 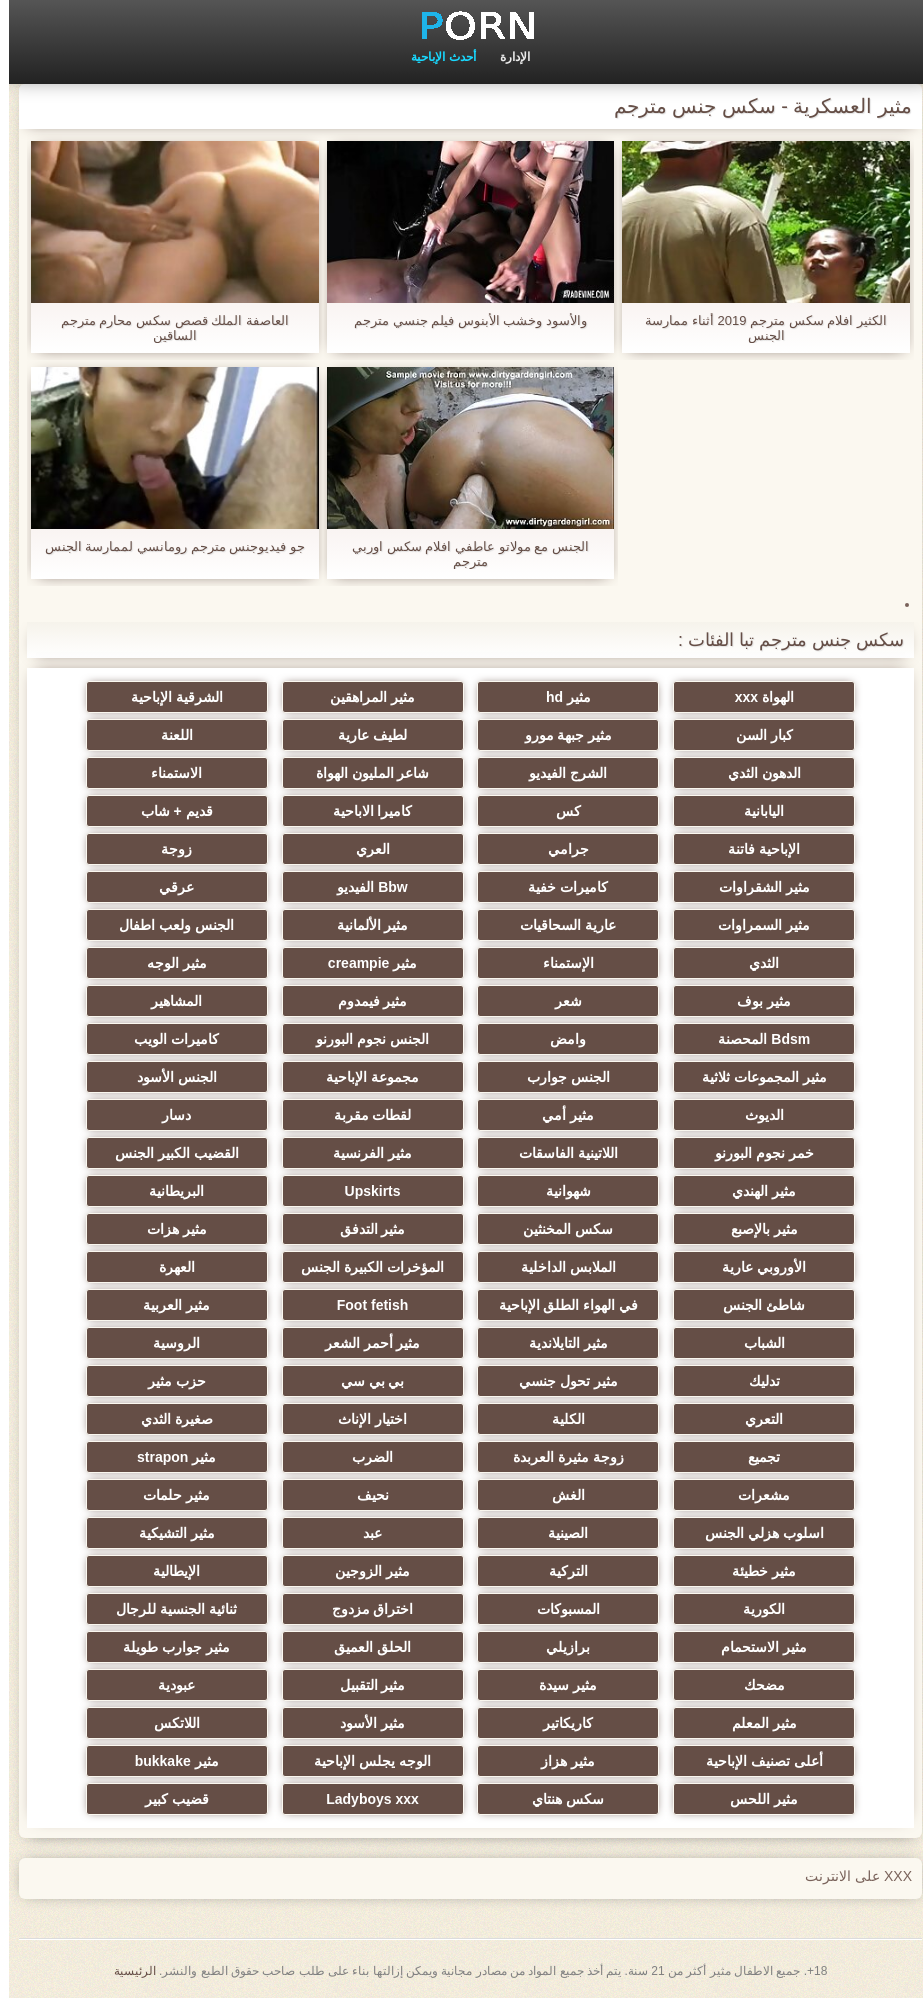 I want to click on الديوث, so click(x=755, y=1115).